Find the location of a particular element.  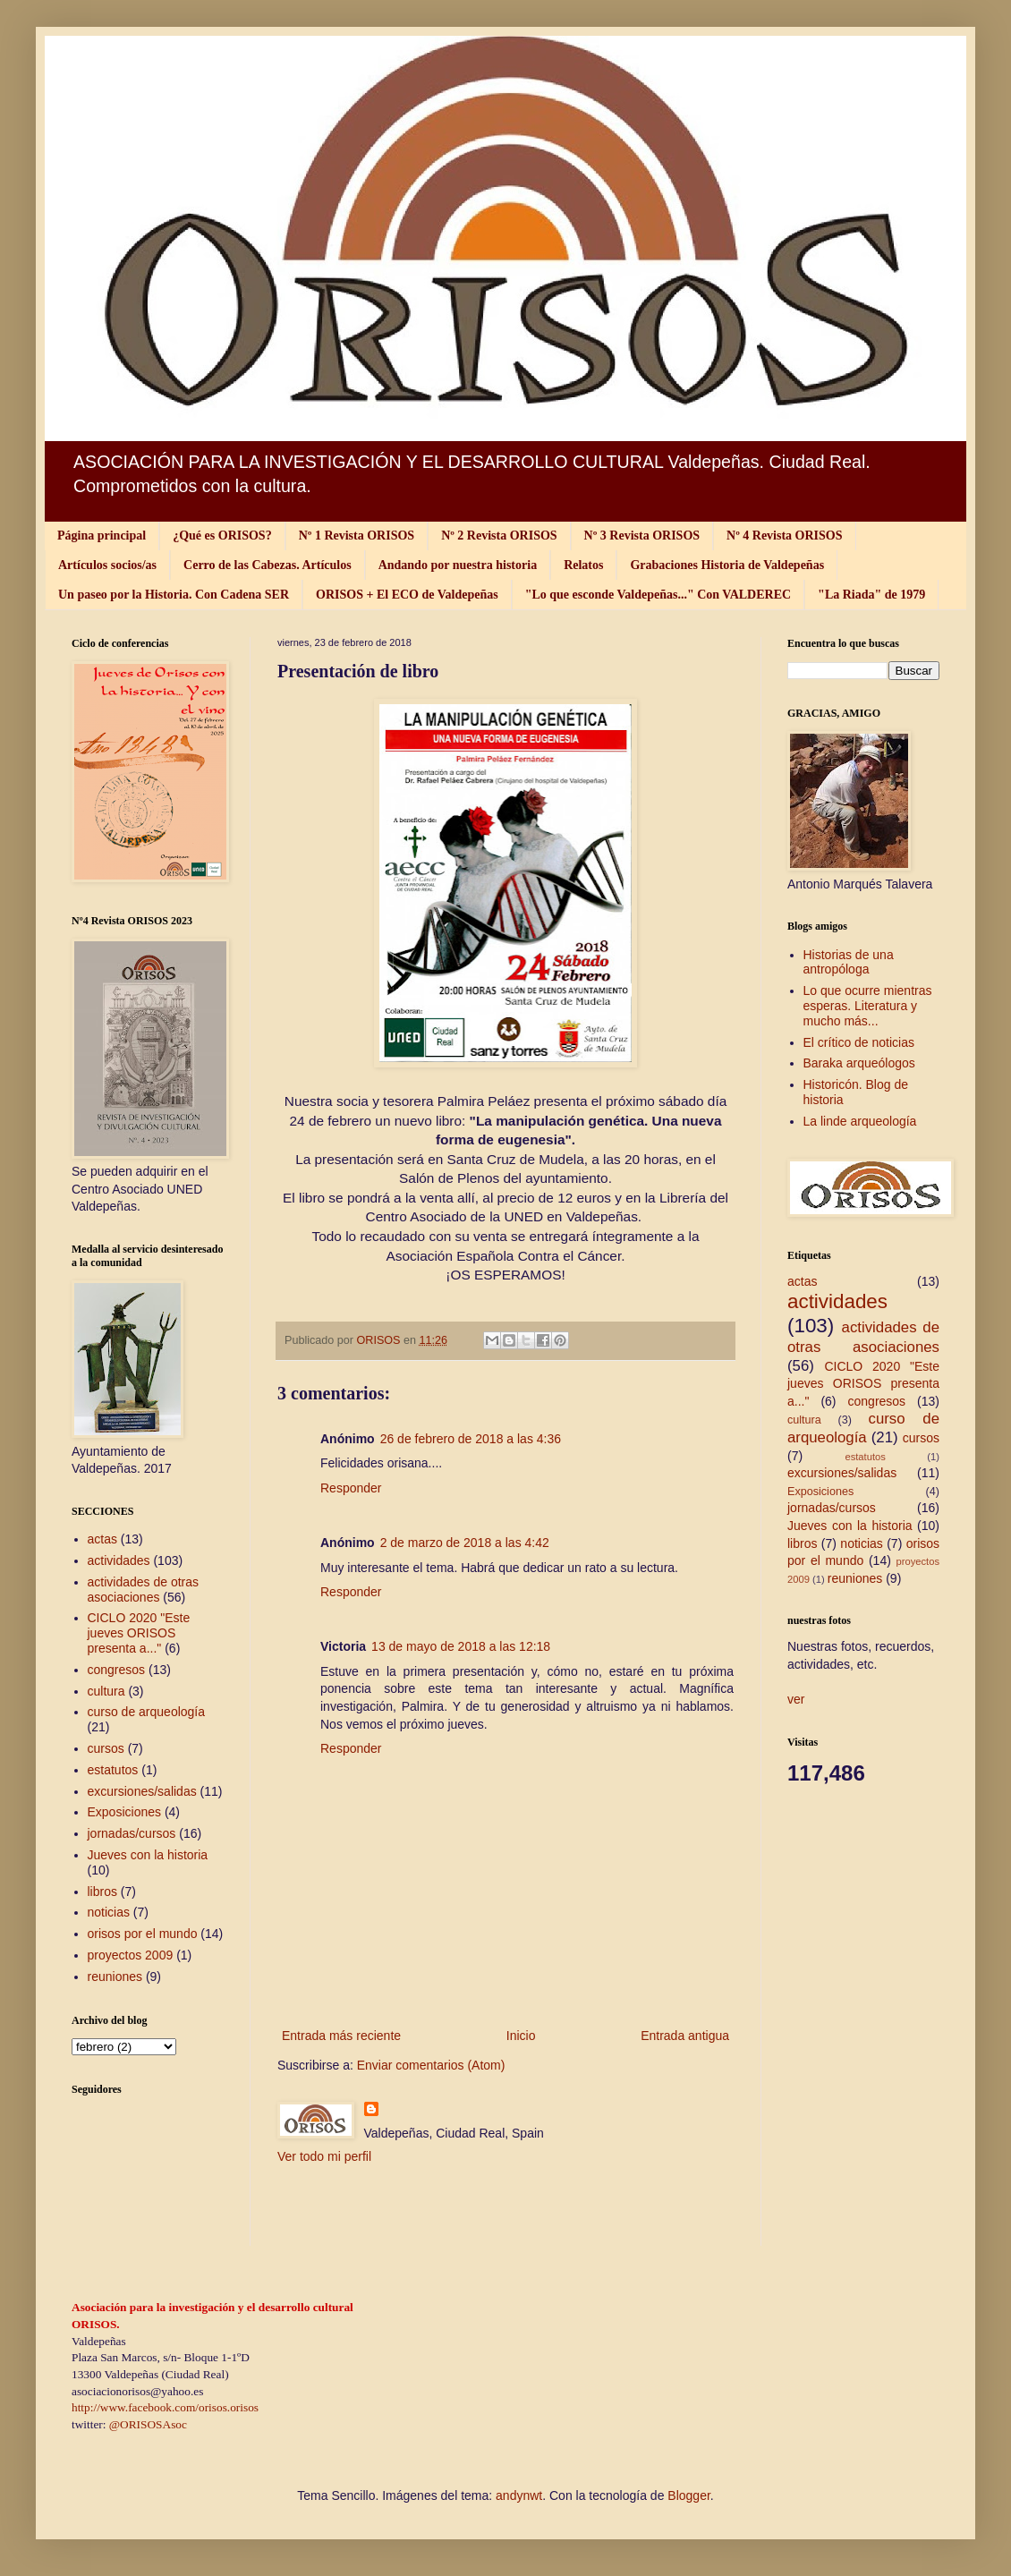

libros is located at coordinates (102, 1891).